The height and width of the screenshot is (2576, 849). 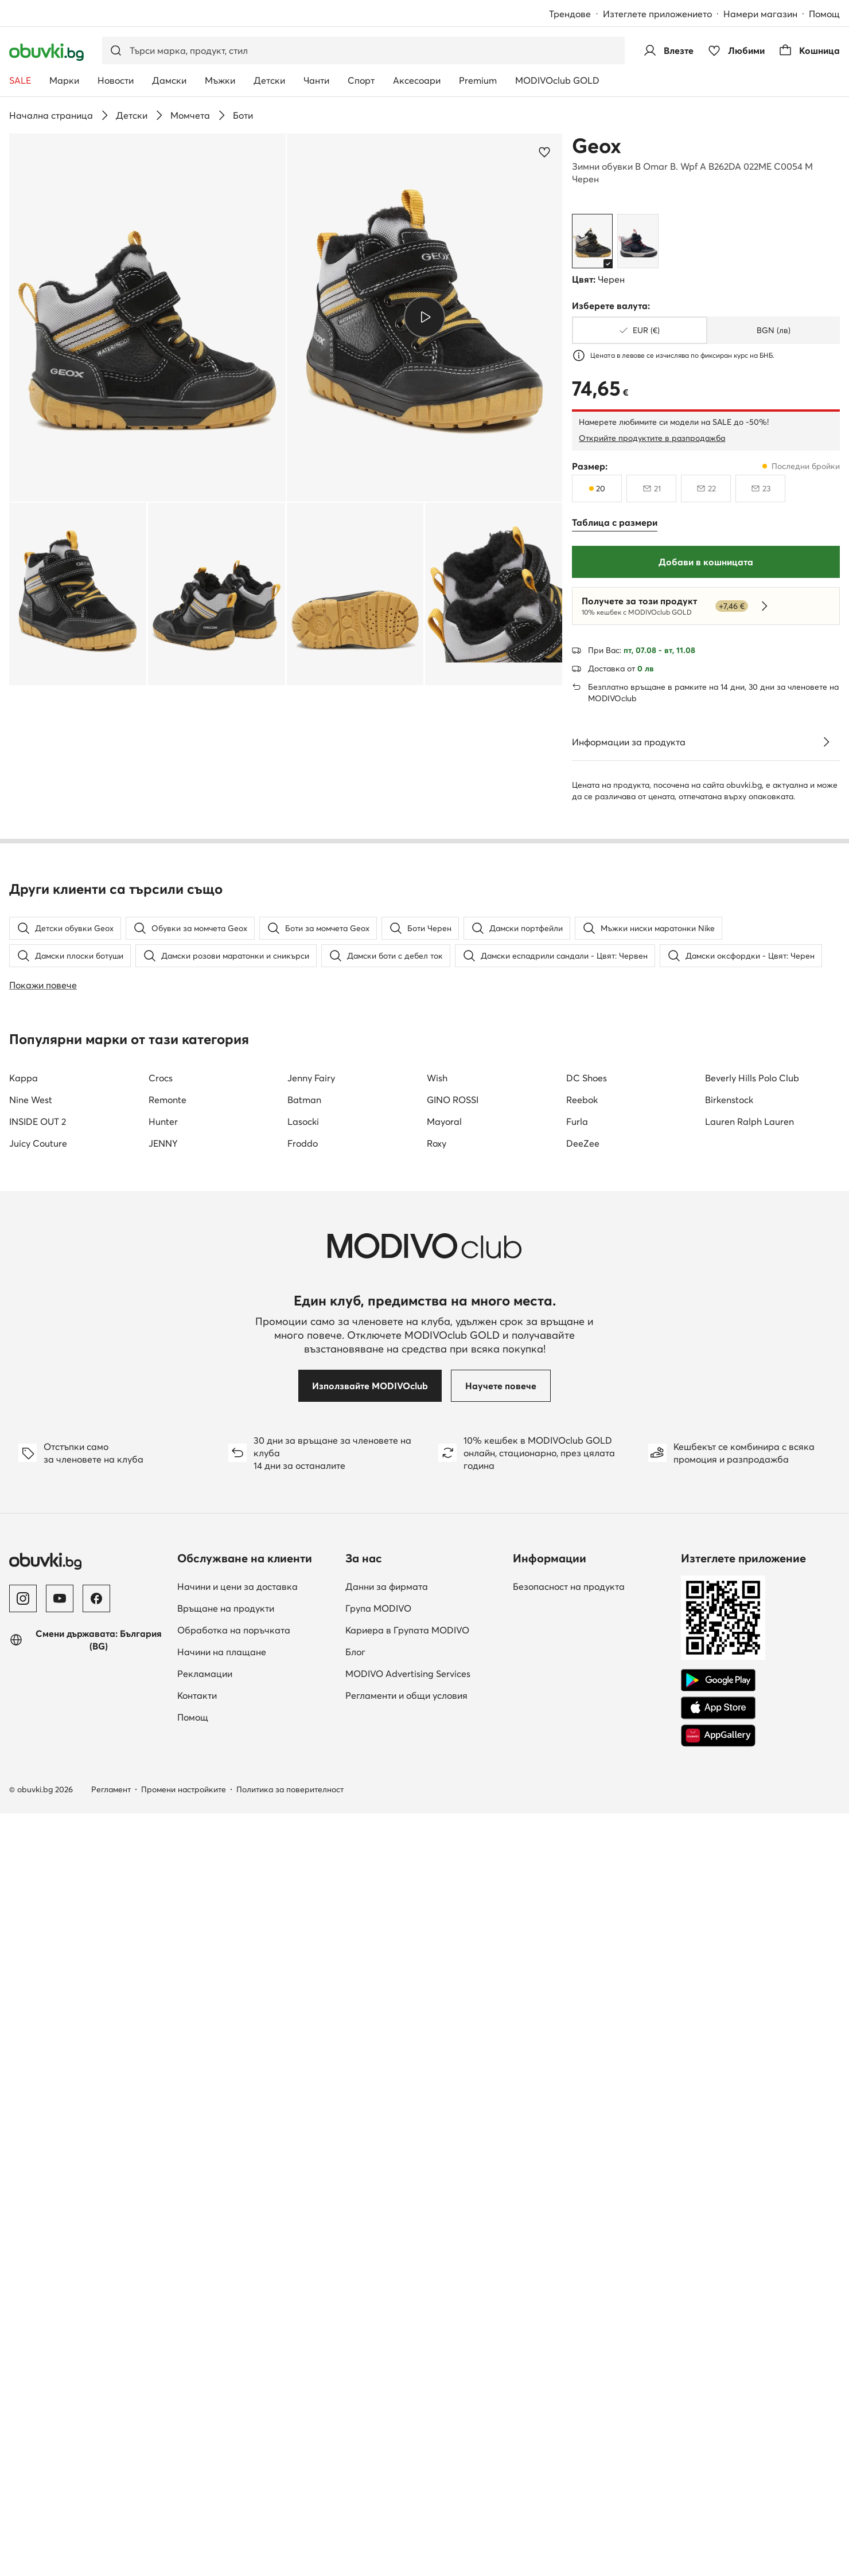 What do you see at coordinates (304, 1782) in the screenshot?
I see `Batman` at bounding box center [304, 1782].